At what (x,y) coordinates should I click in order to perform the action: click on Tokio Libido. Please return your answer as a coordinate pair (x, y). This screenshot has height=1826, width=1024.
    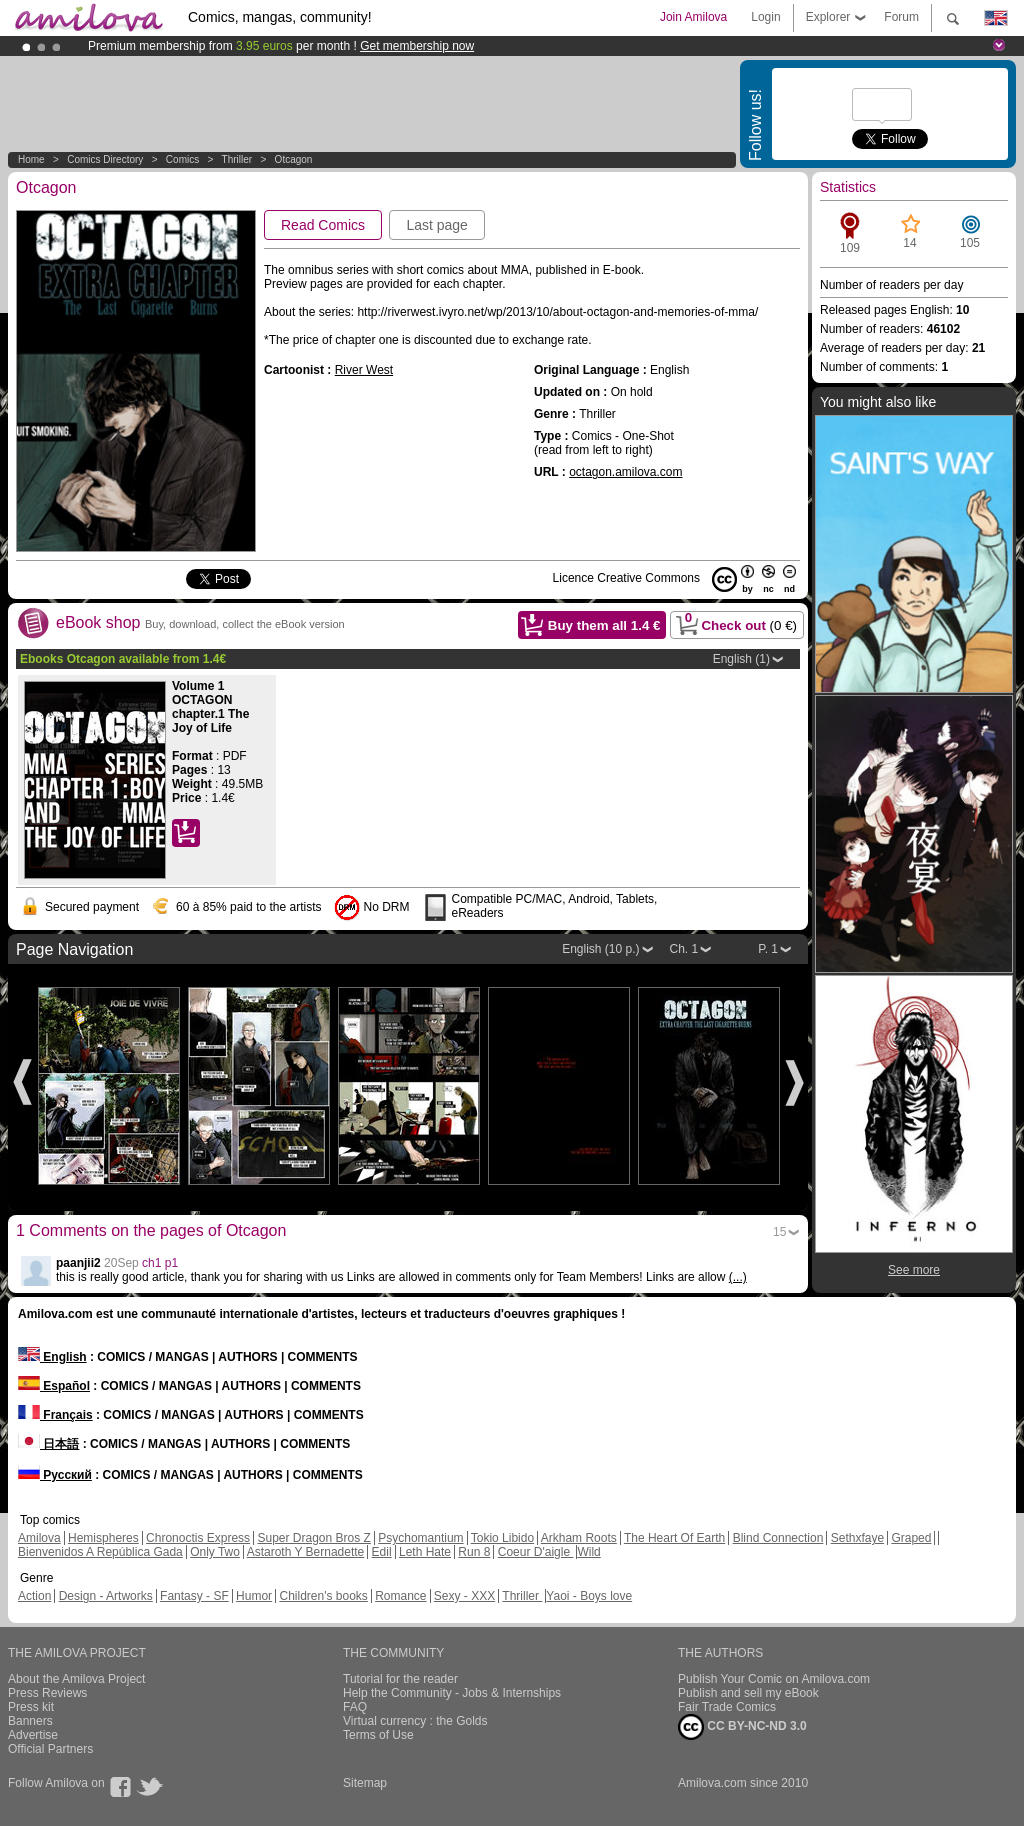
    Looking at the image, I should click on (502, 1538).